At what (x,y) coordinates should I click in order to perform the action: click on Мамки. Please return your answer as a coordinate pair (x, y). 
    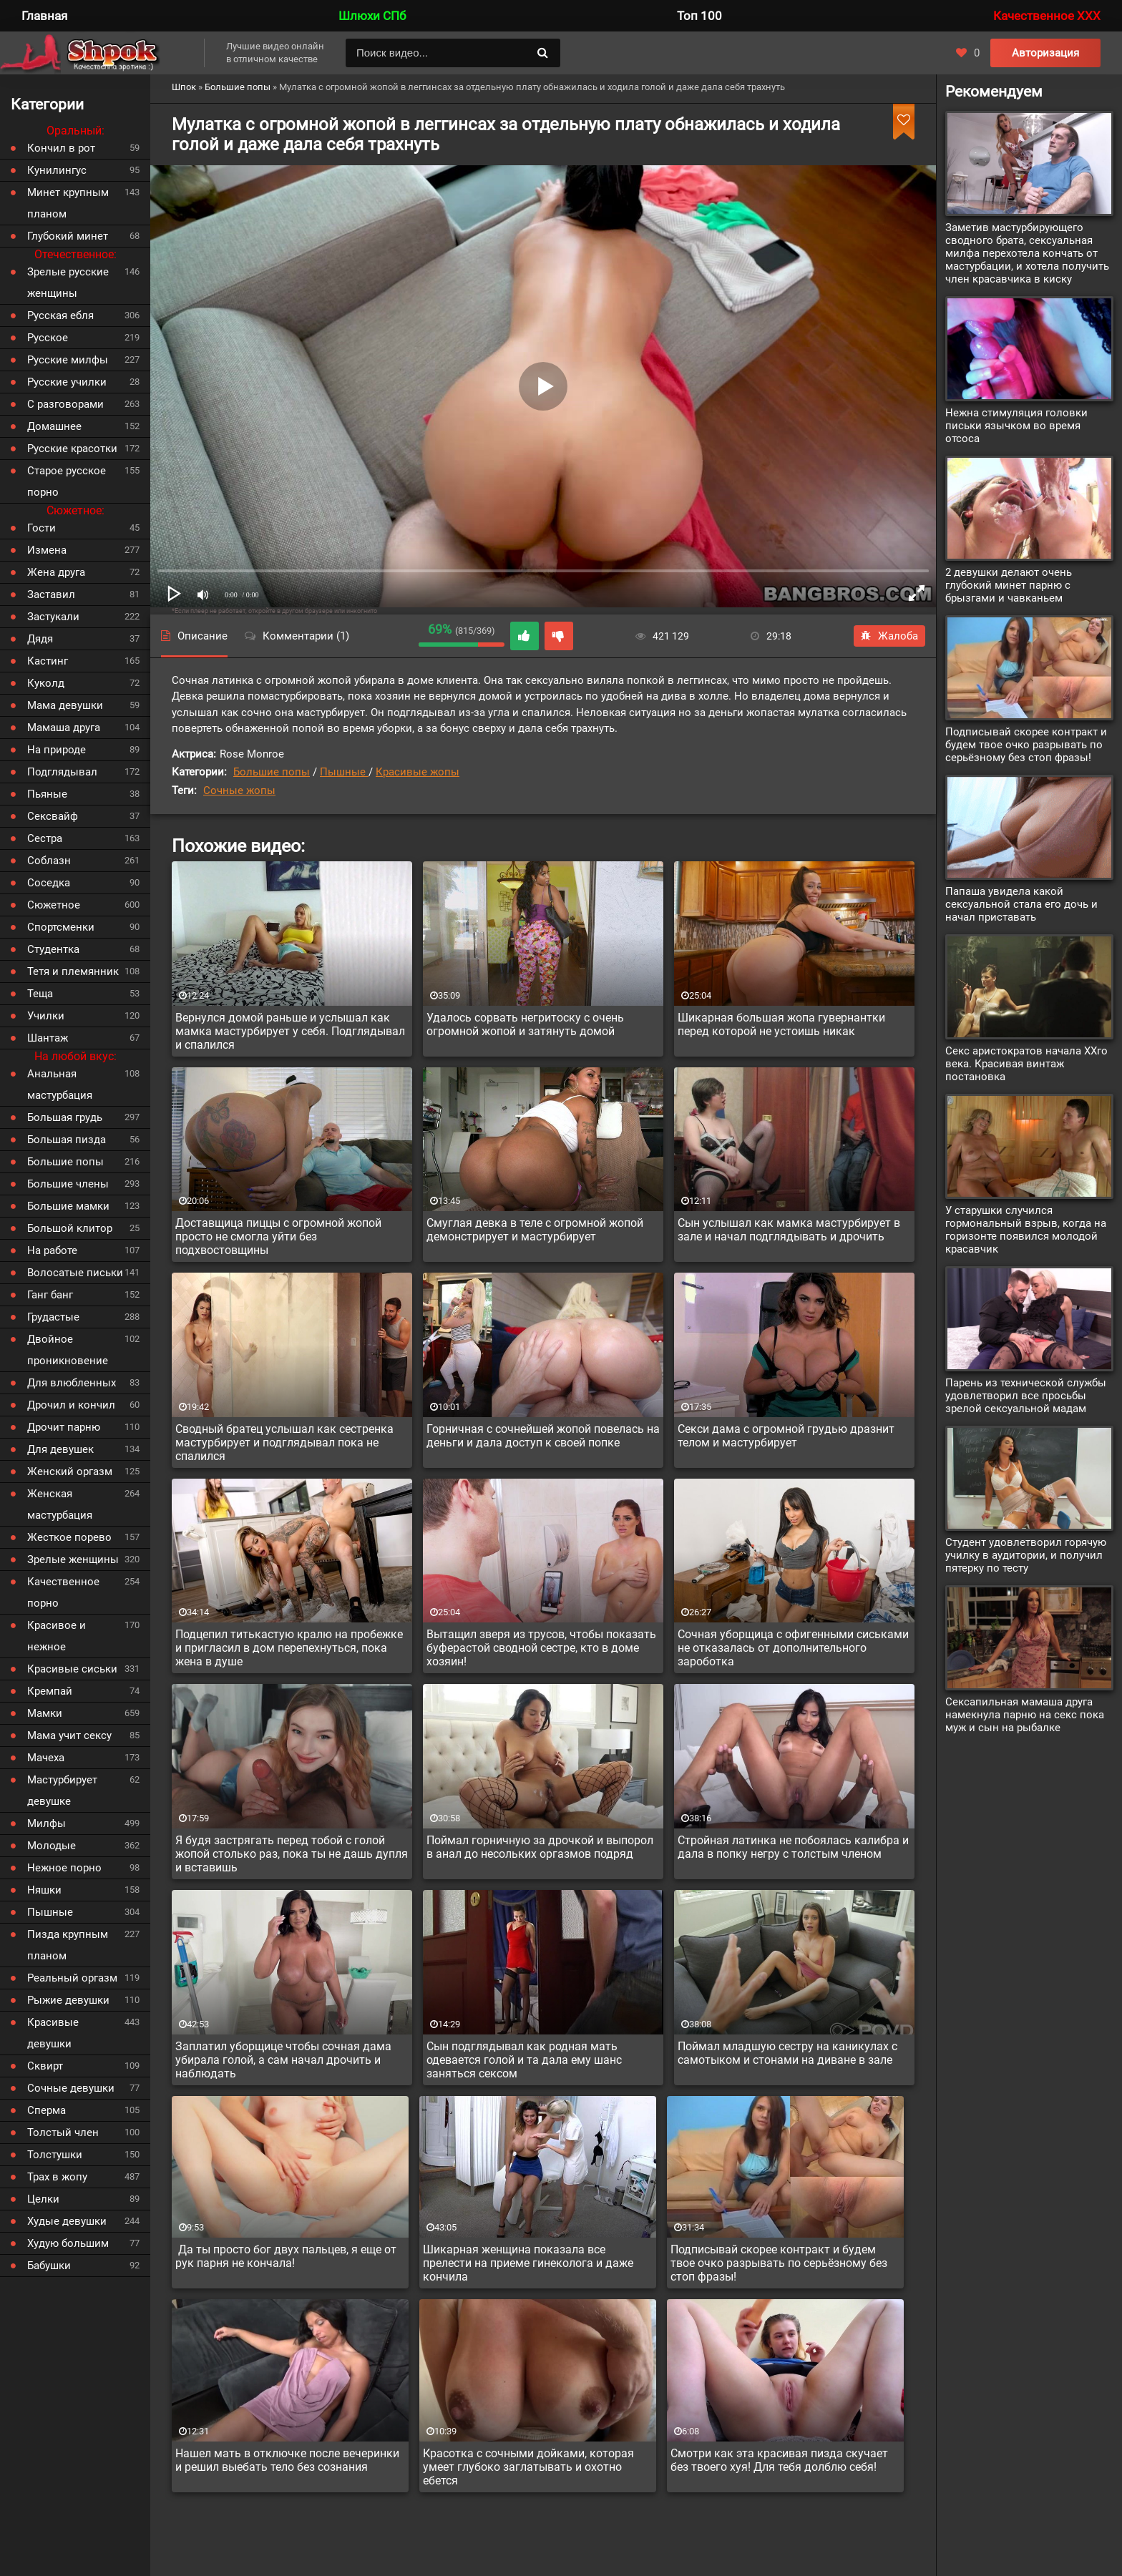
    Looking at the image, I should click on (44, 1713).